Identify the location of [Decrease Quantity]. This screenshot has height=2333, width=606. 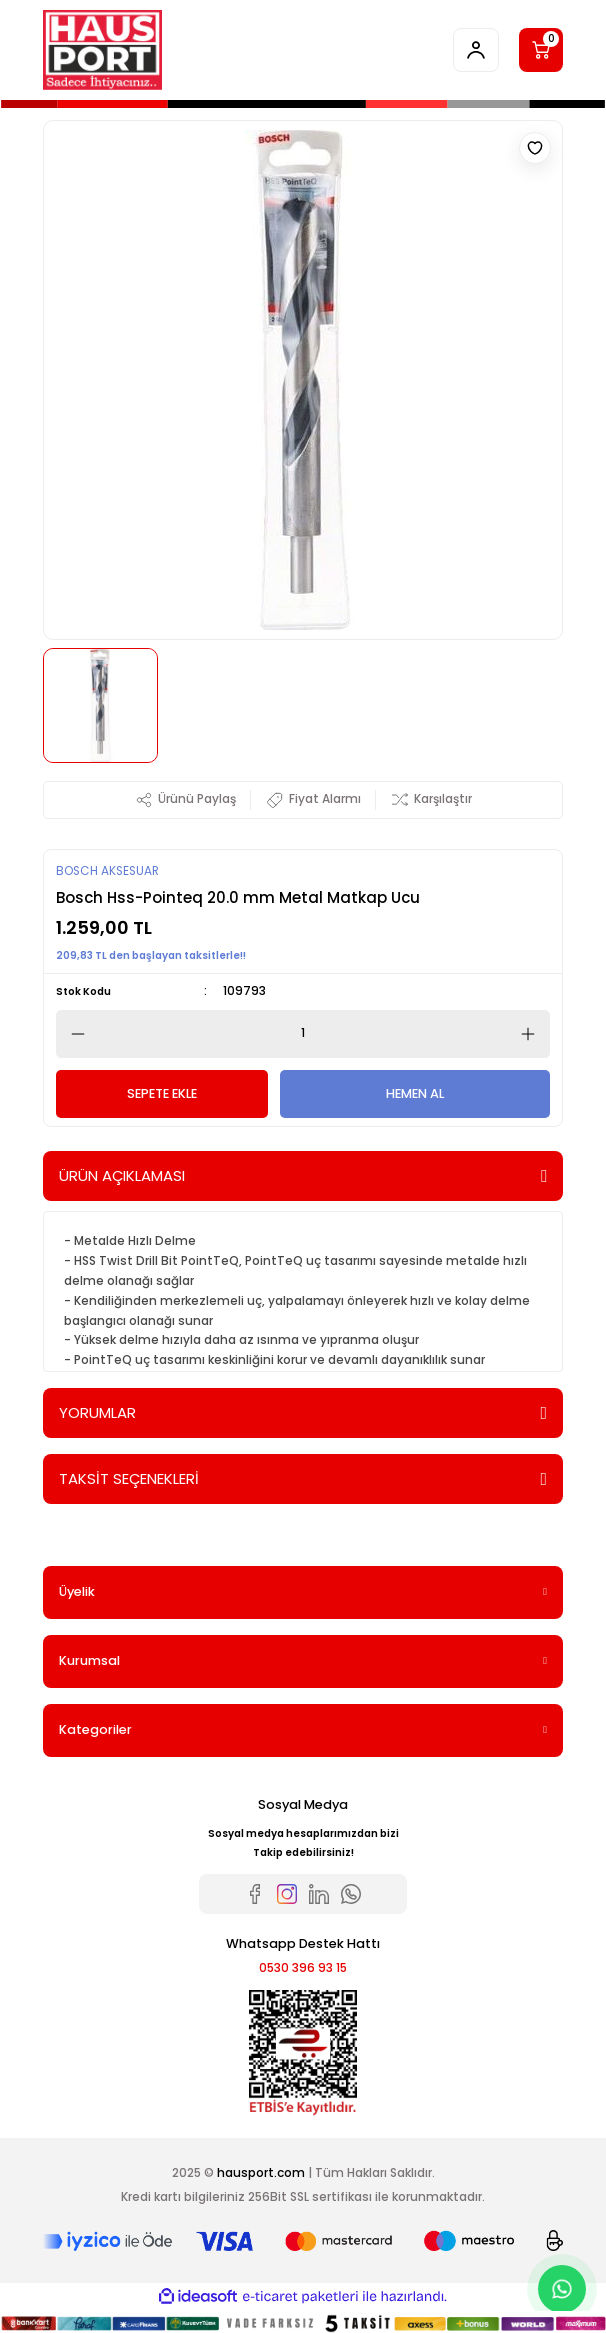
(72, 1034).